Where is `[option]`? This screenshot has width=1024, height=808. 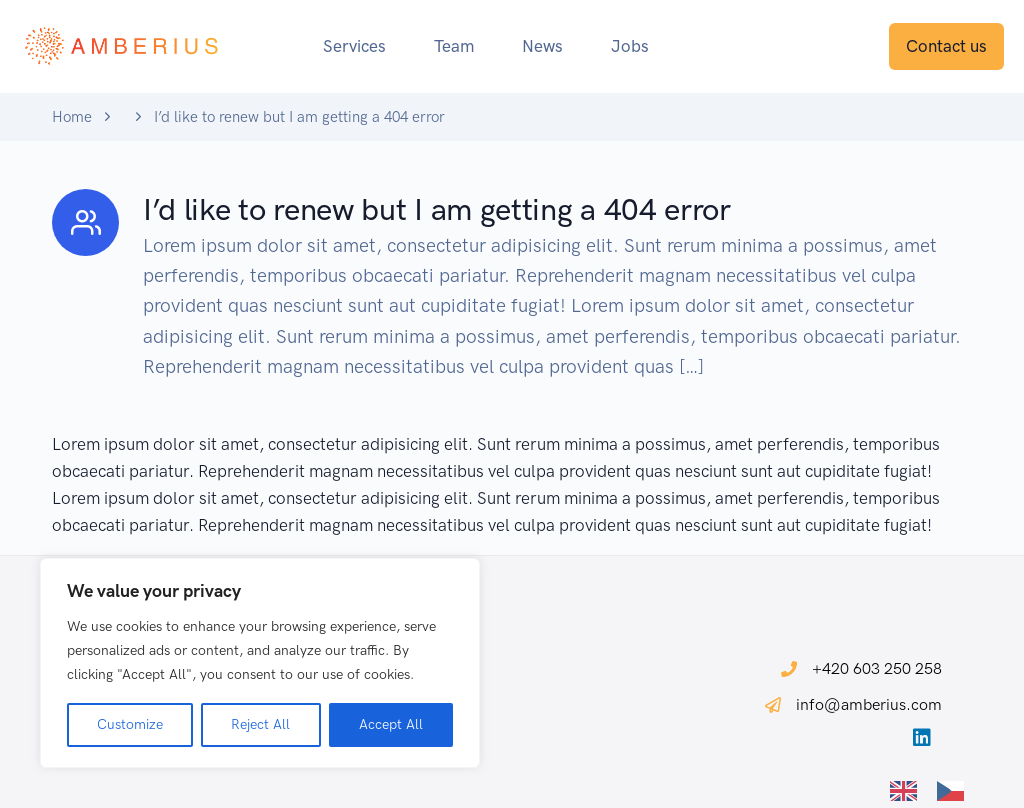
[option] is located at coordinates (955, 791).